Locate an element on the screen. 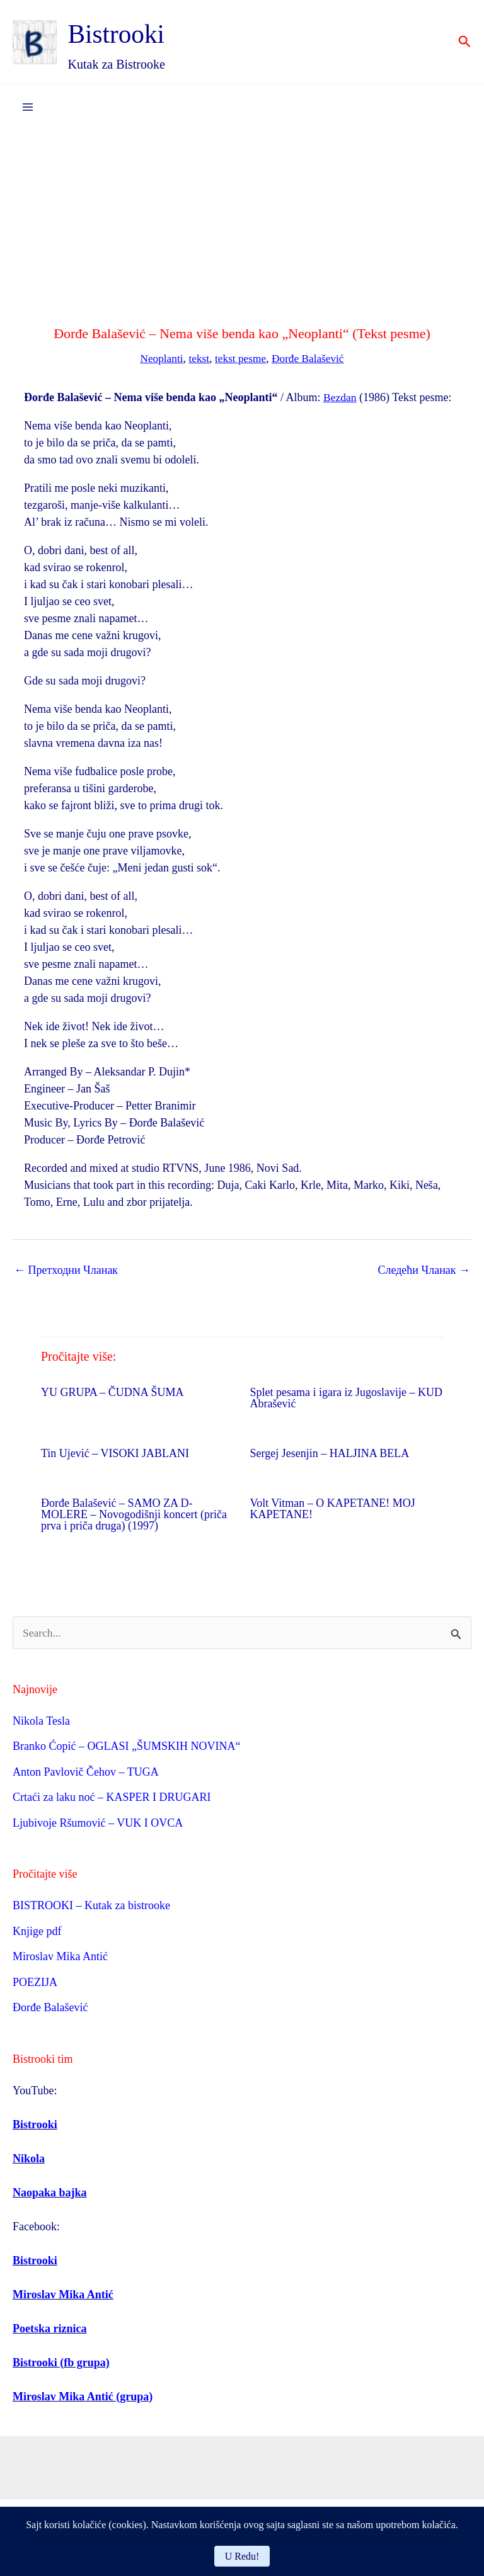 This screenshot has width=484, height=2576. tekst is located at coordinates (197, 359).